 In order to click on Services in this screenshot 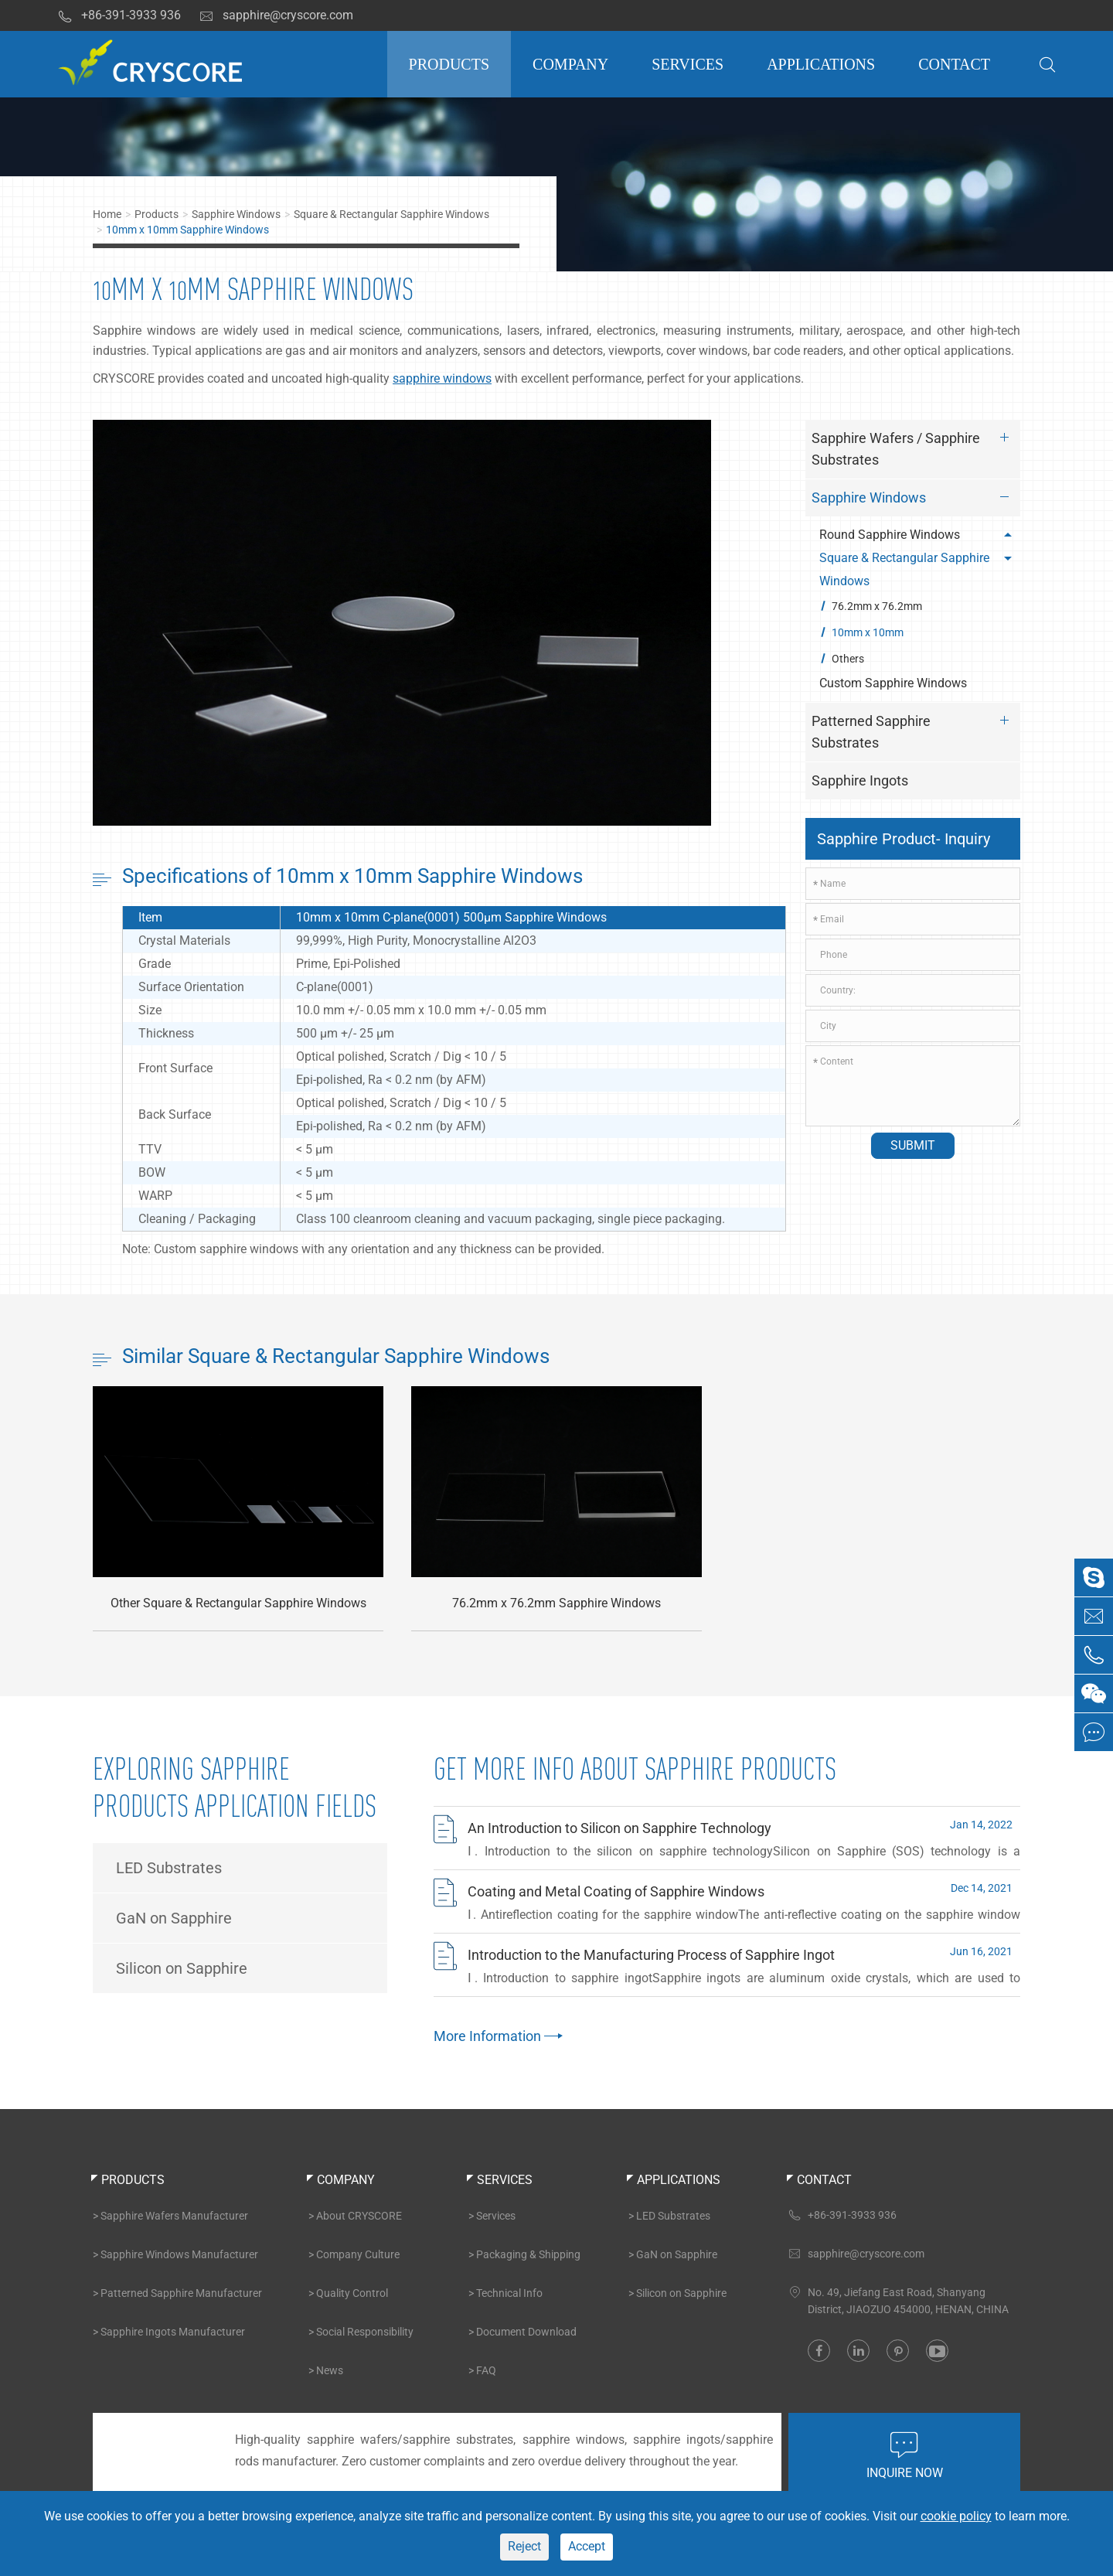, I will do `click(687, 64)`.